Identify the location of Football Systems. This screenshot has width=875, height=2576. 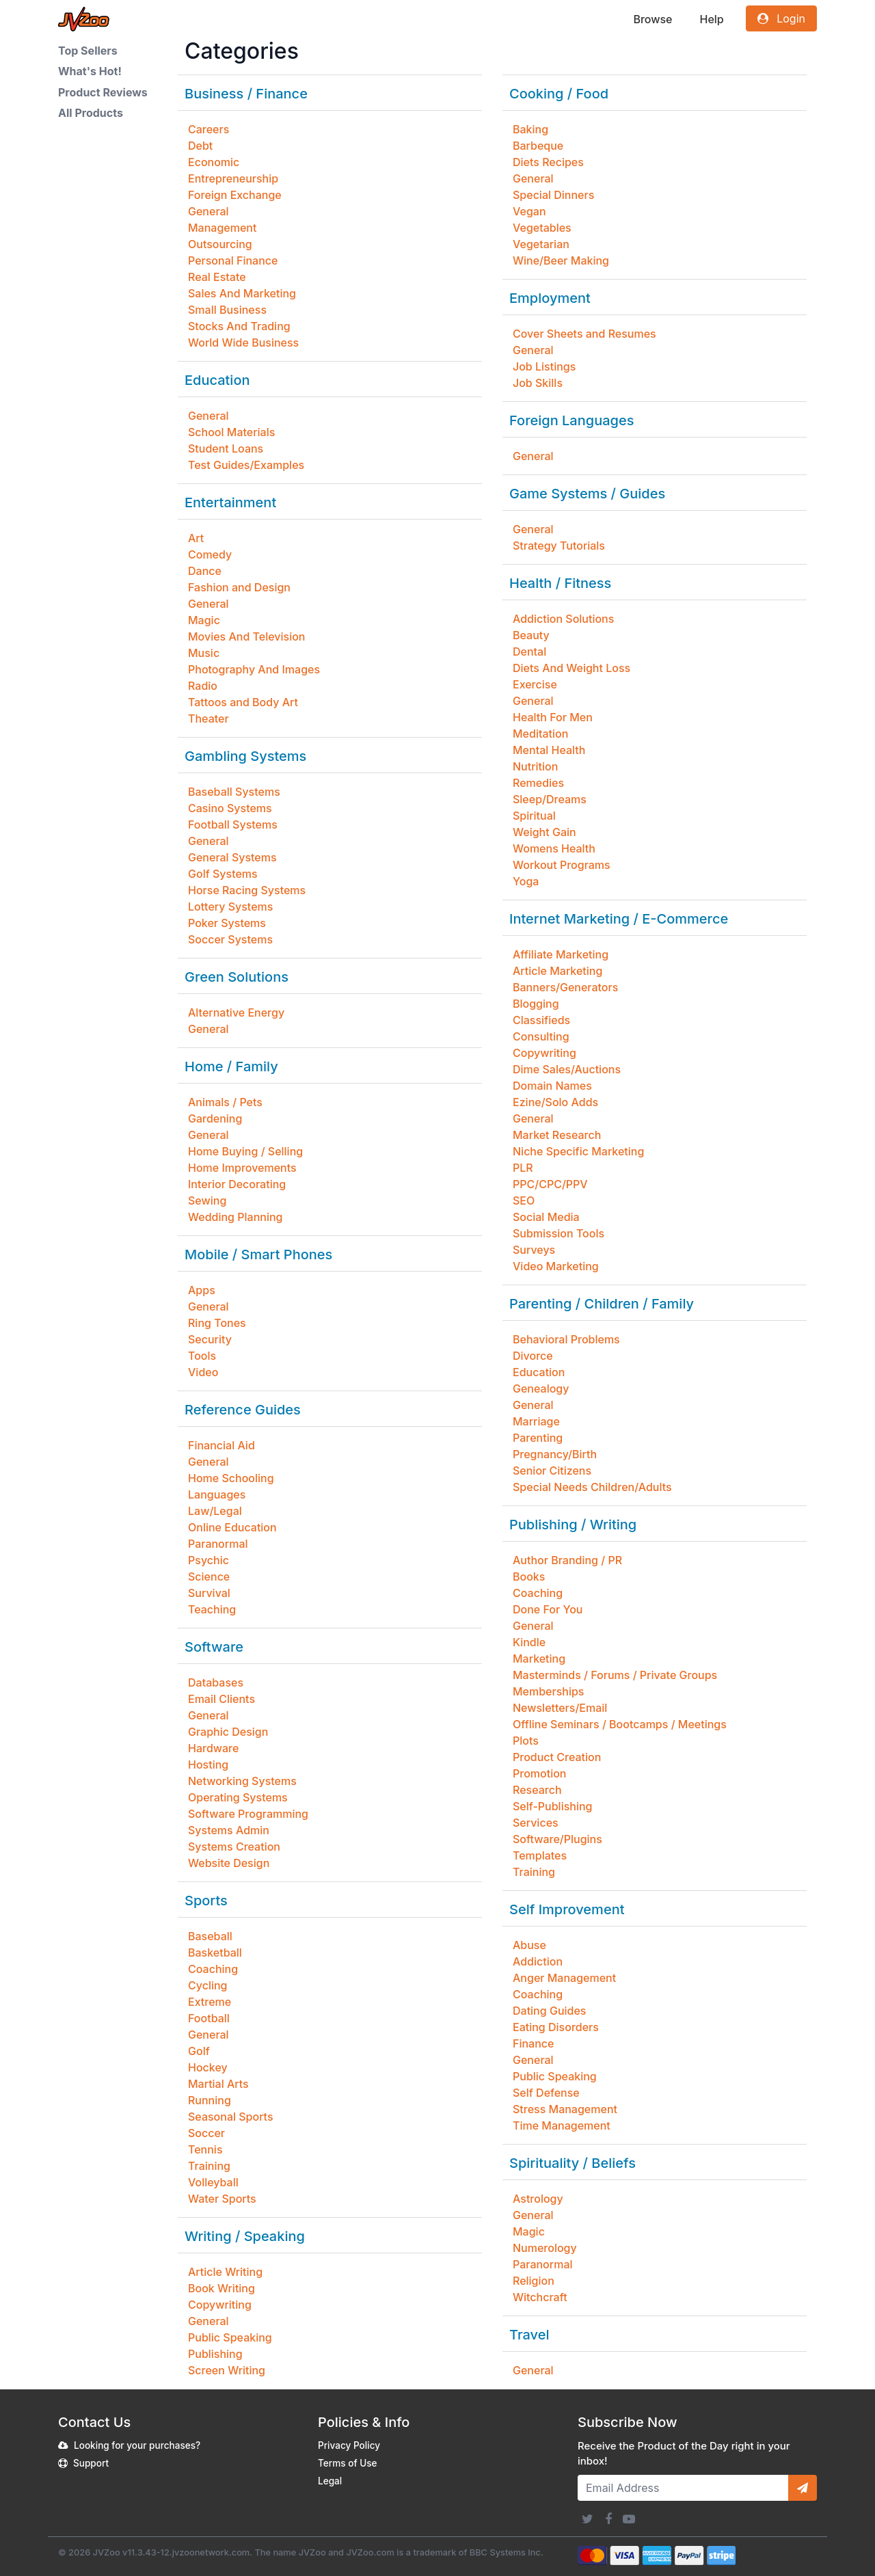
(233, 824).